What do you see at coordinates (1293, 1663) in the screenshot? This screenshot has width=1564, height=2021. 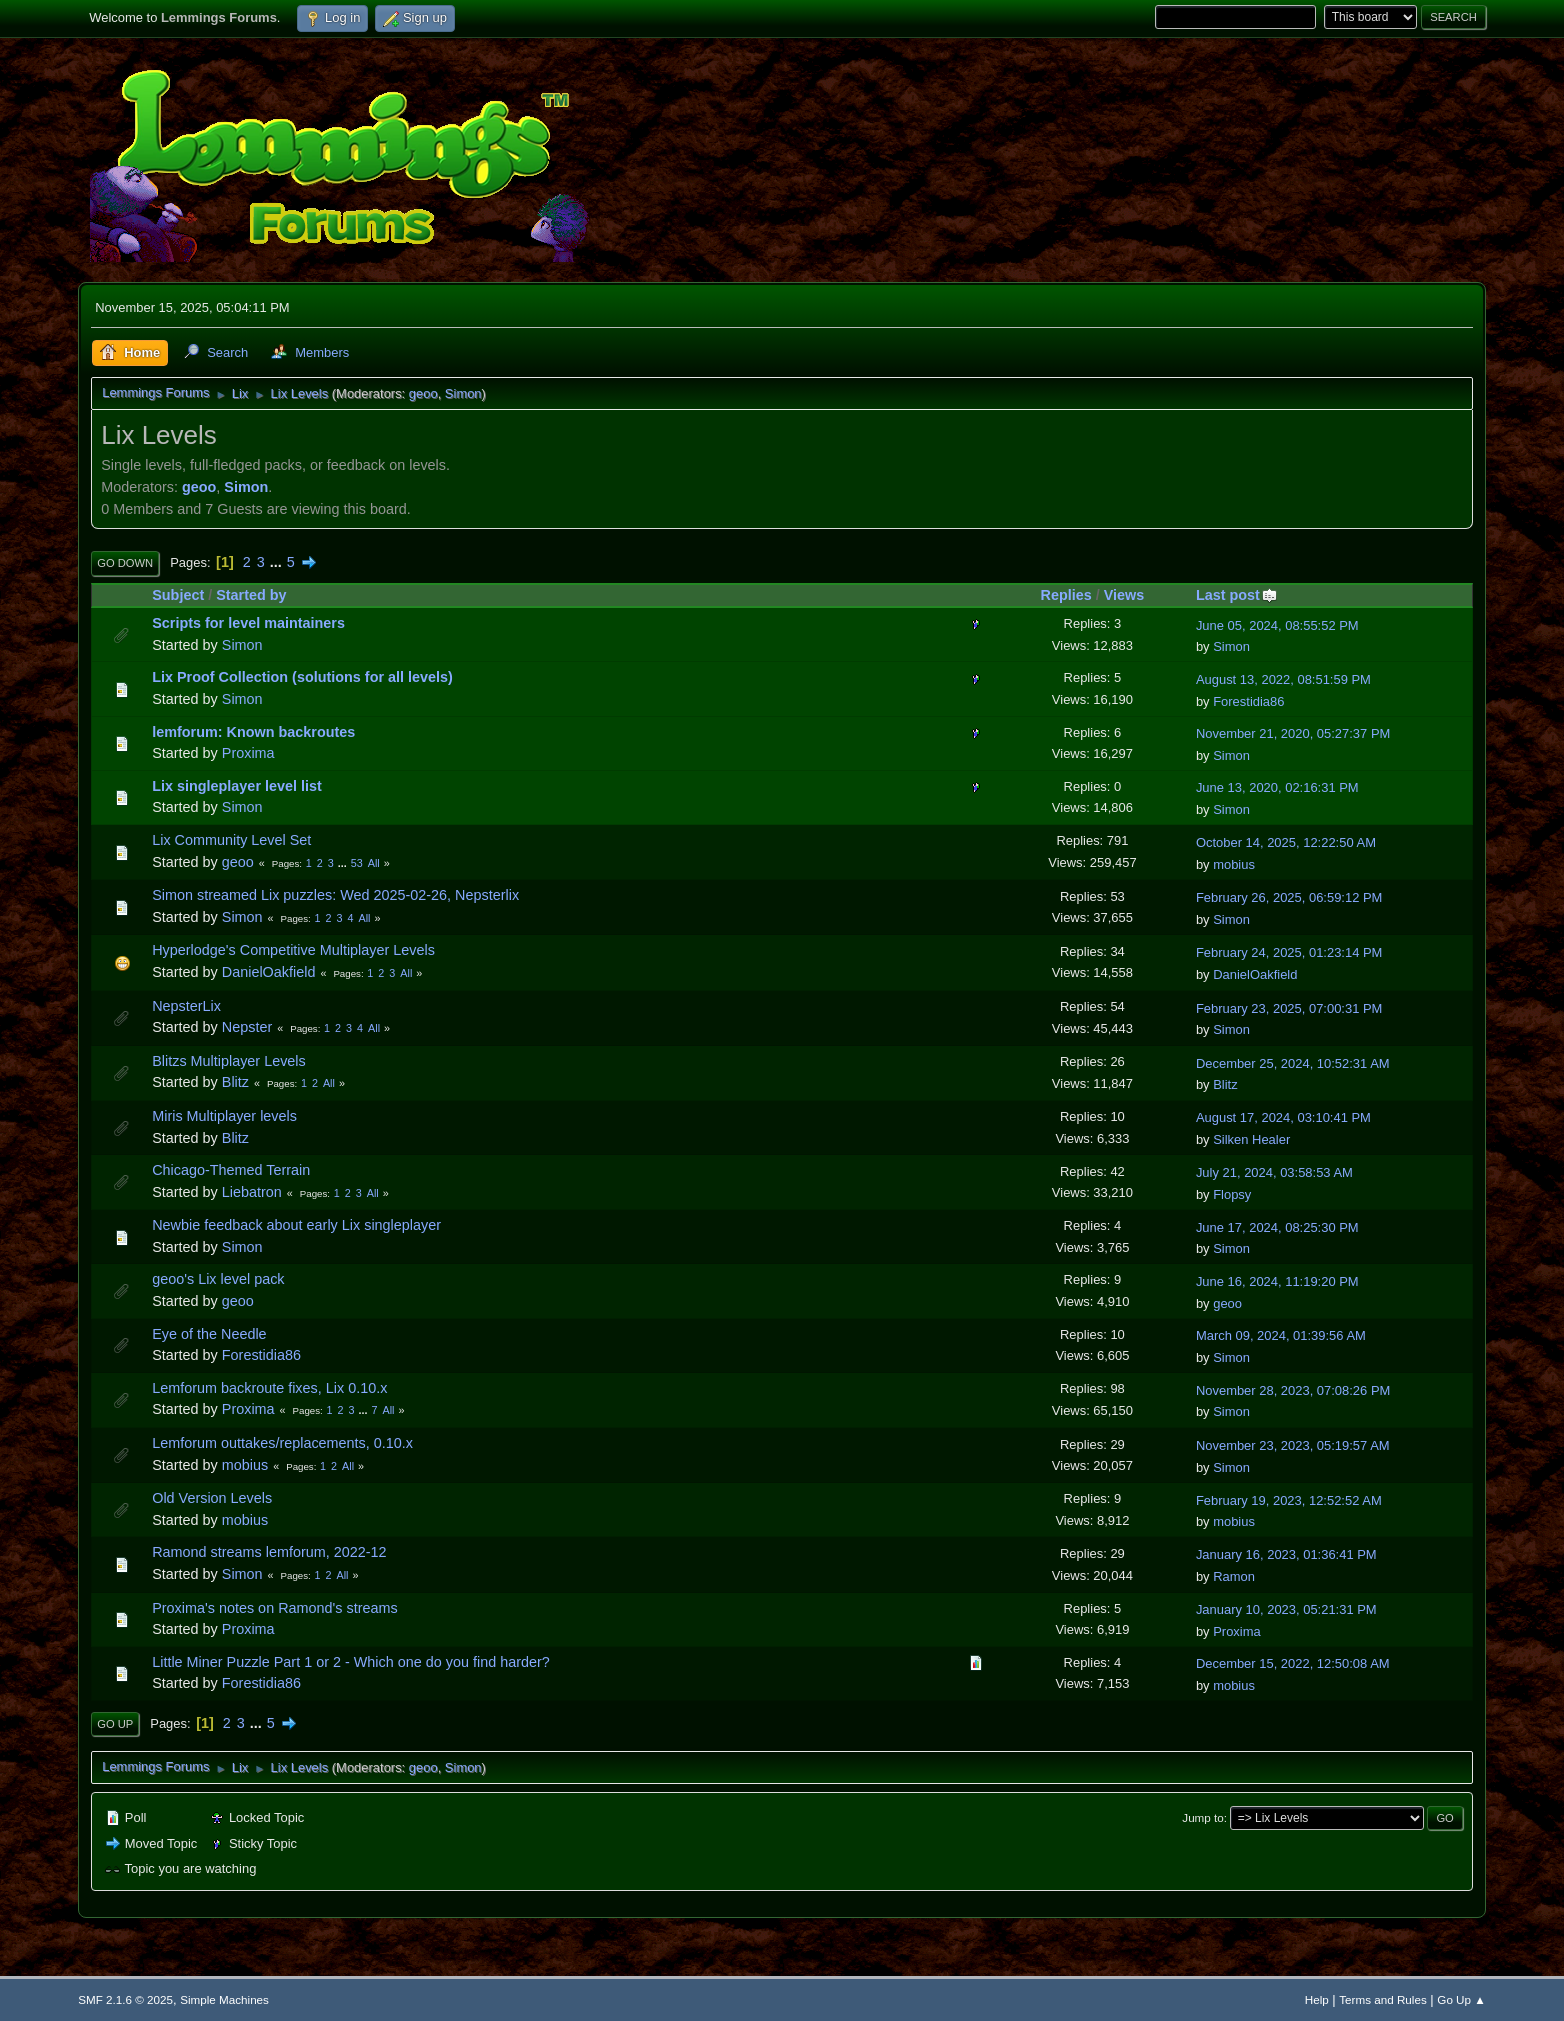 I see `December 15, 2022, 12:50:08 AM` at bounding box center [1293, 1663].